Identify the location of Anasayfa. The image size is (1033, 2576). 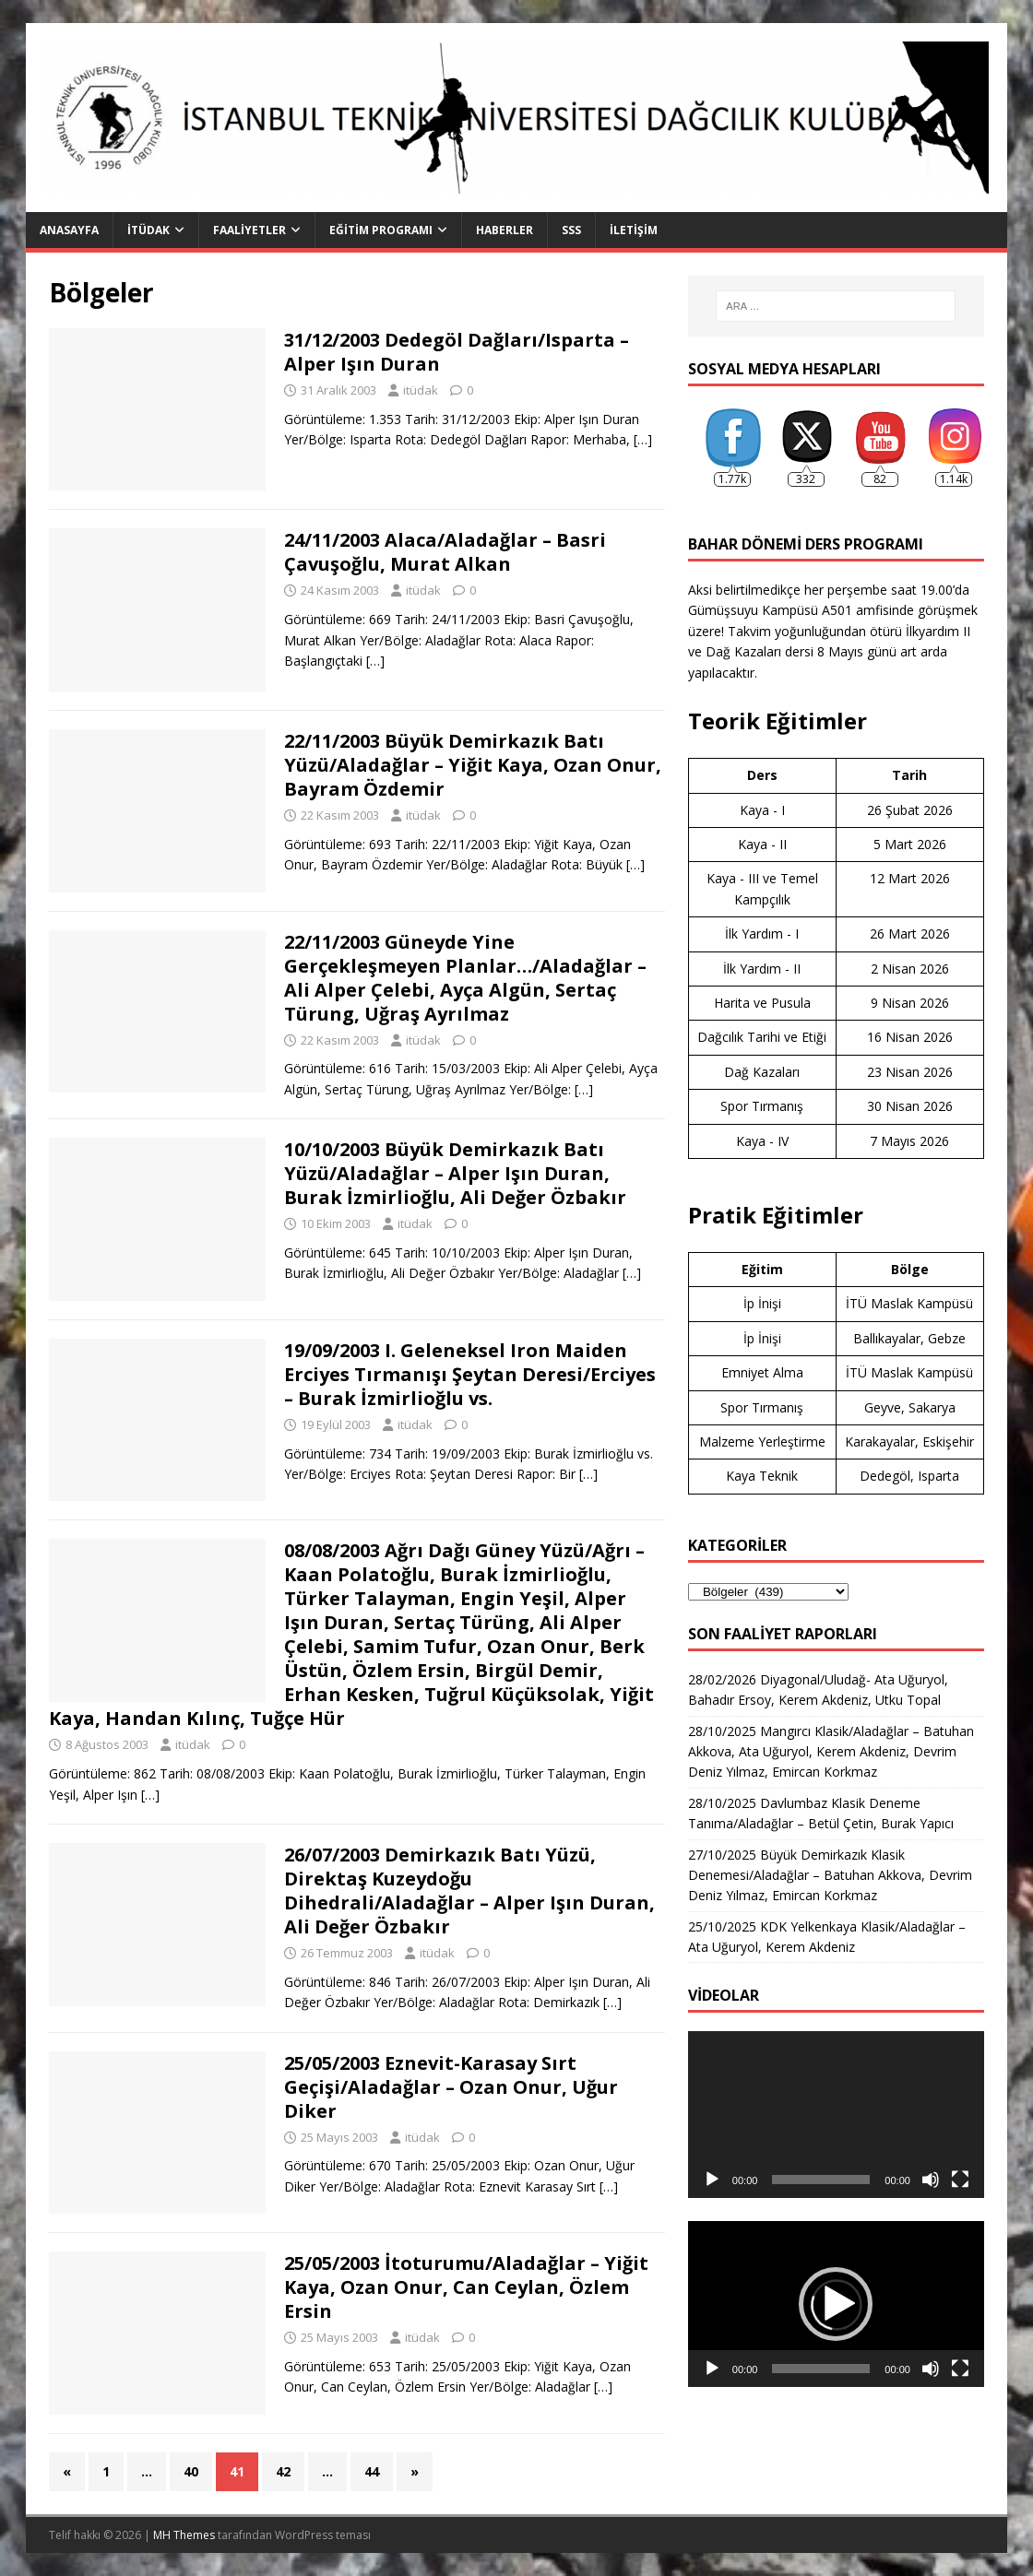
(69, 230).